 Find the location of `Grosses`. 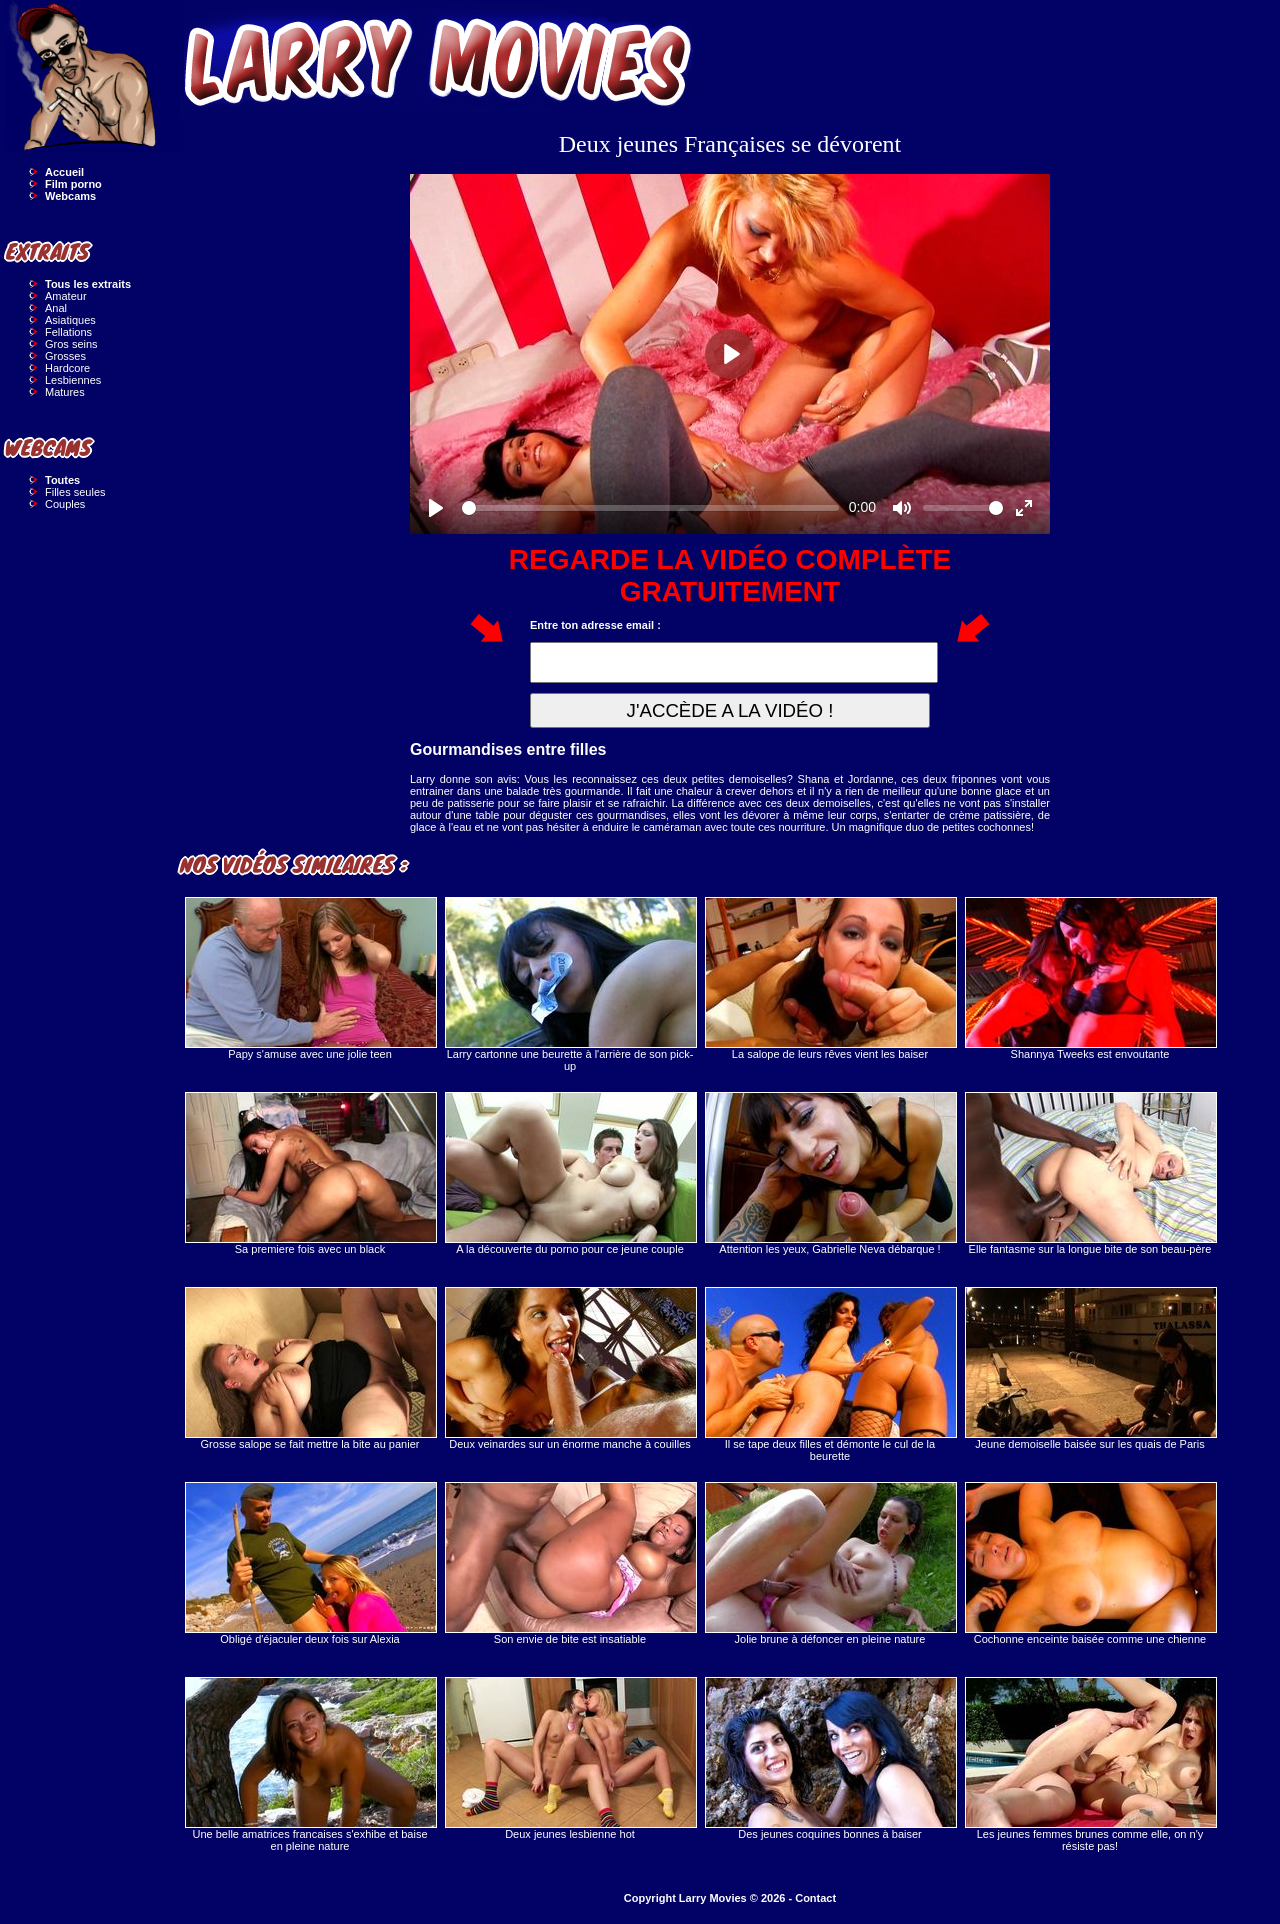

Grosses is located at coordinates (65, 356).